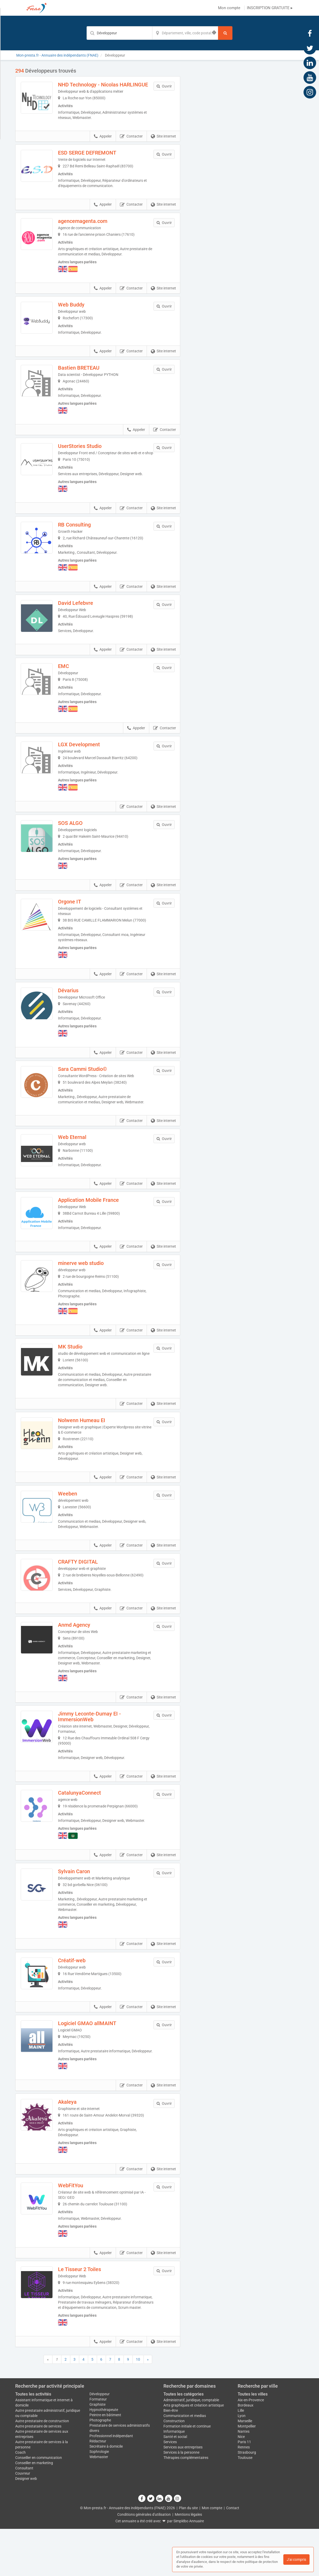 The image size is (319, 2576). Describe the element at coordinates (38, 2473) in the screenshot. I see `Autre prestataire de services` at that location.